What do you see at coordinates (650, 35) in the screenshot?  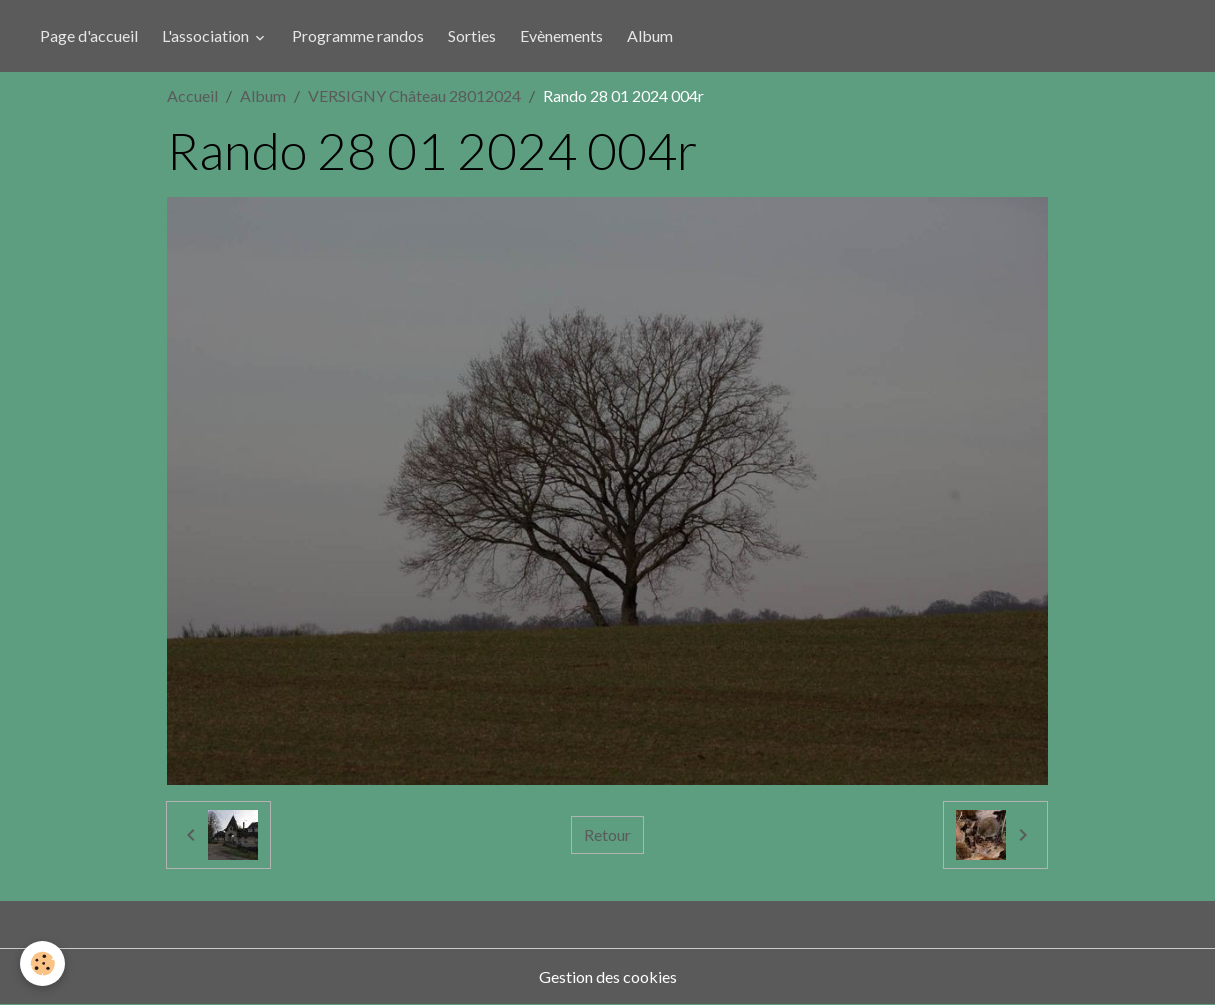 I see `Album` at bounding box center [650, 35].